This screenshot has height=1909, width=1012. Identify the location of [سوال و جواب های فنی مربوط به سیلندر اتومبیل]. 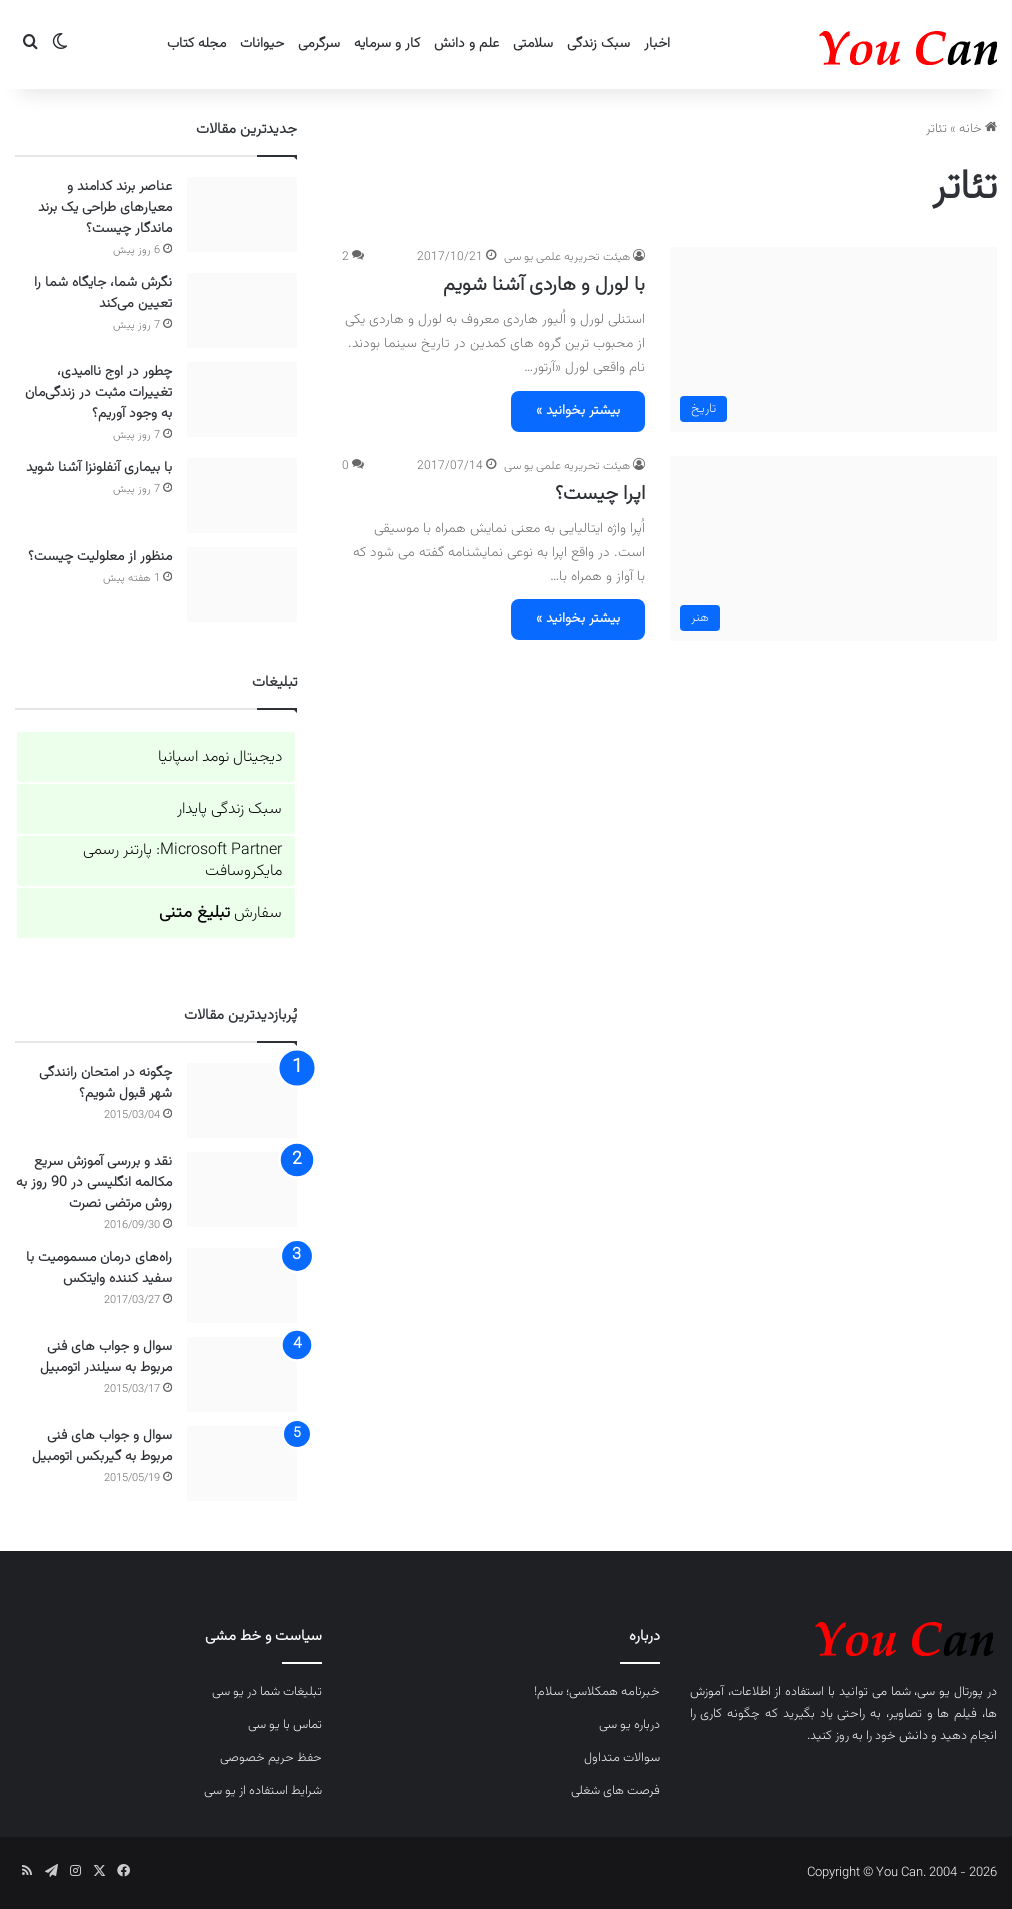
(242, 1374).